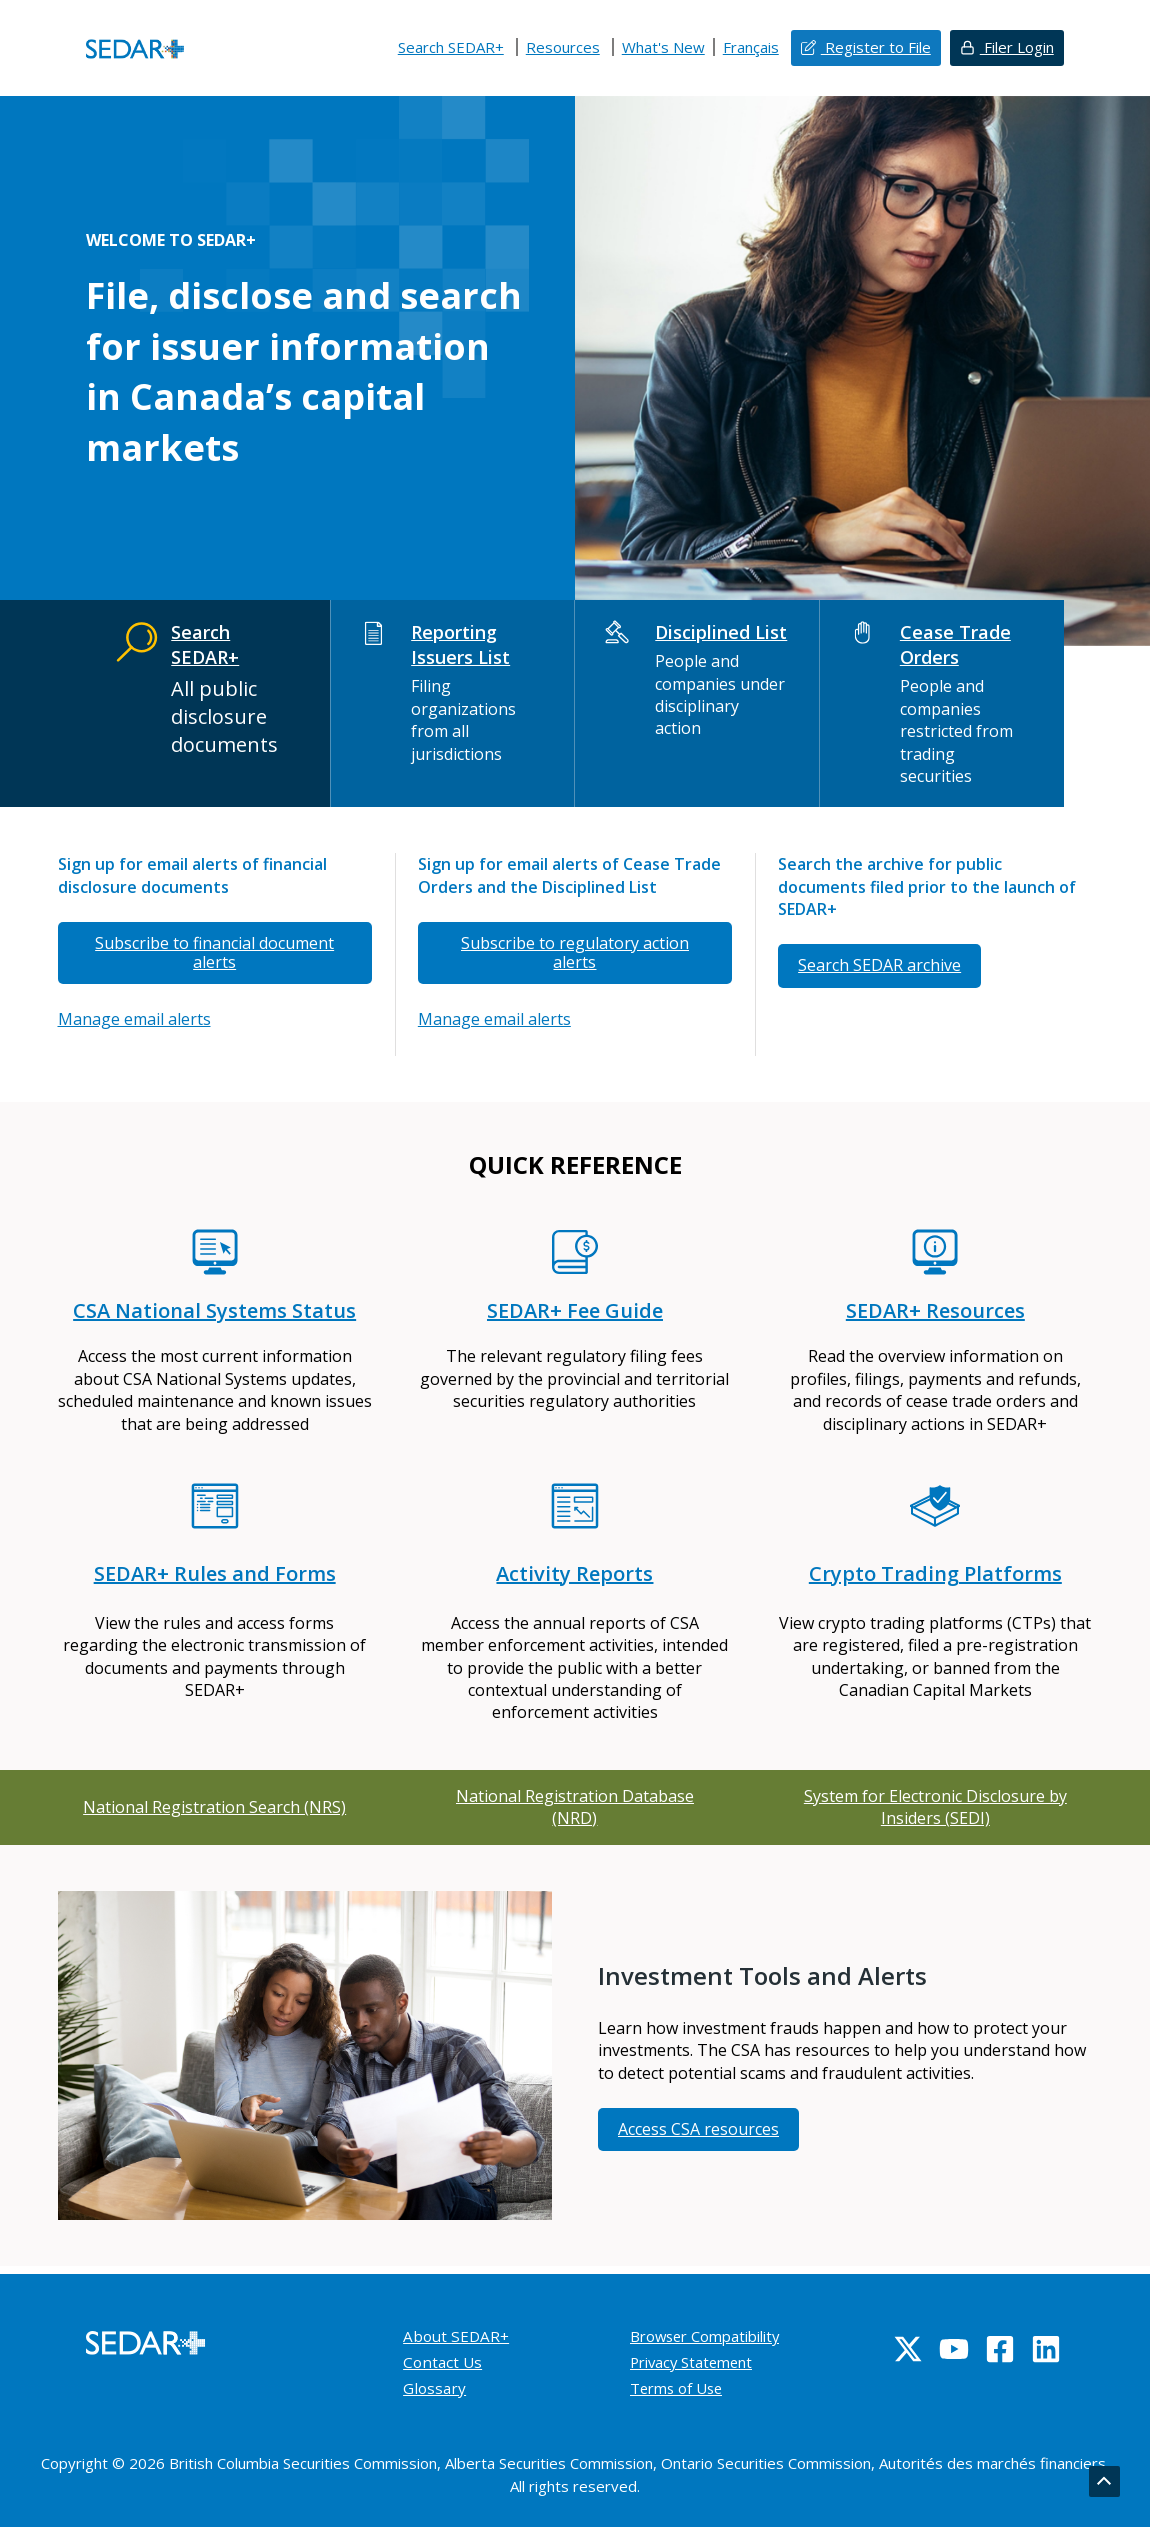  I want to click on Glossary, so click(435, 2388).